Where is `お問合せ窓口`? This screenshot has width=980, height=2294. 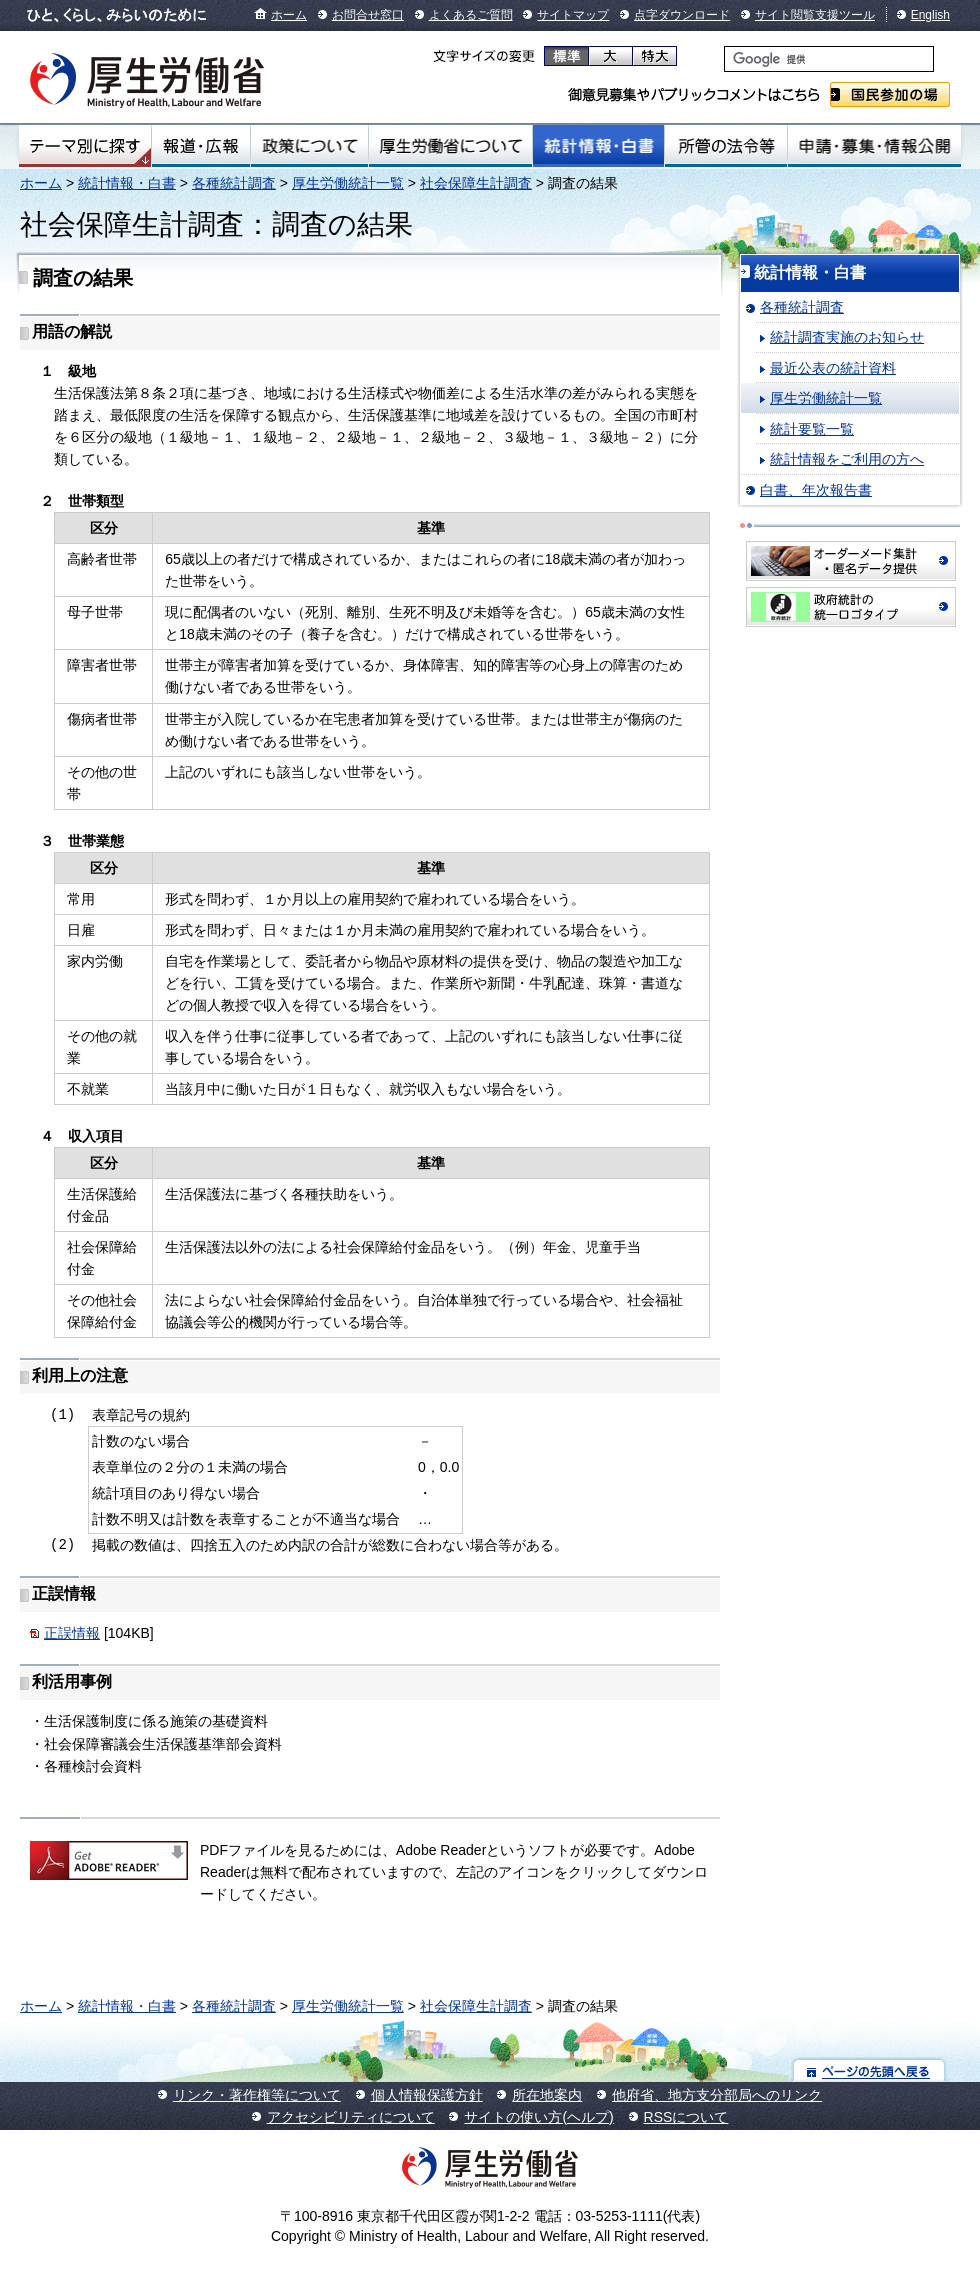
お問合せ窓口 is located at coordinates (368, 15).